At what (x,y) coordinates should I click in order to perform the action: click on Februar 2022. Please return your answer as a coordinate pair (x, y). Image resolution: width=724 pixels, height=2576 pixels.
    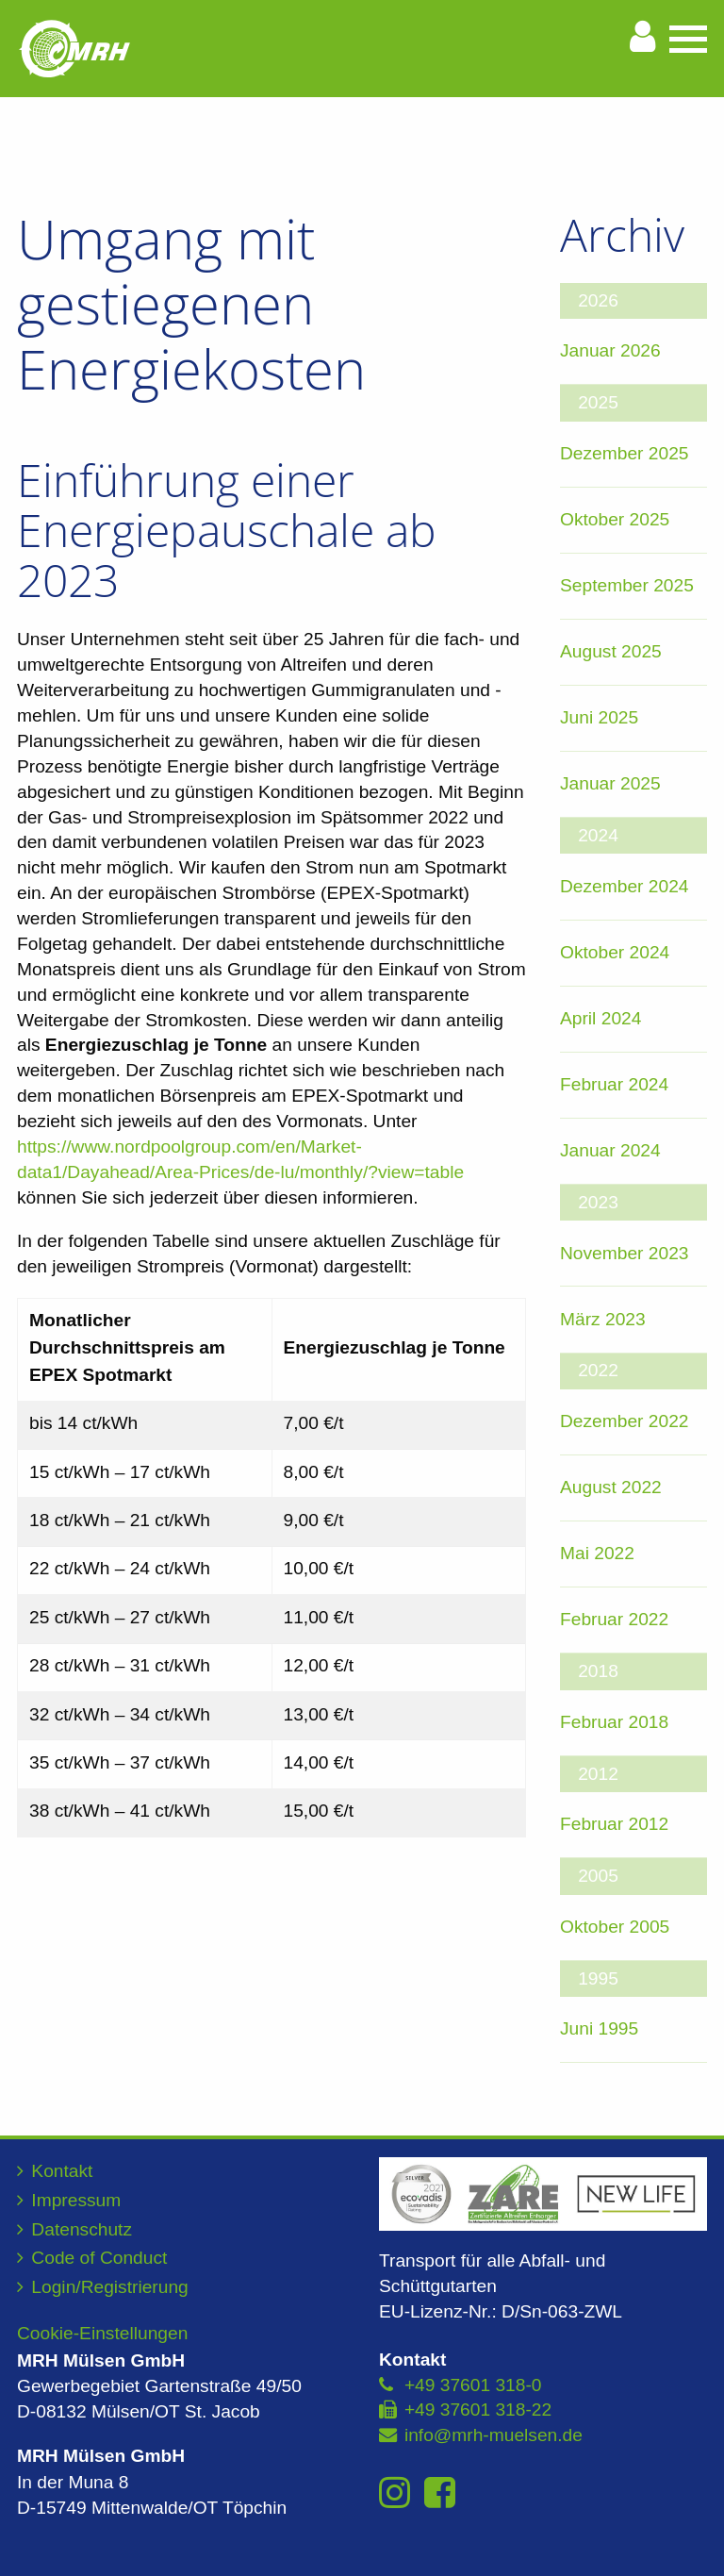
    Looking at the image, I should click on (614, 1619).